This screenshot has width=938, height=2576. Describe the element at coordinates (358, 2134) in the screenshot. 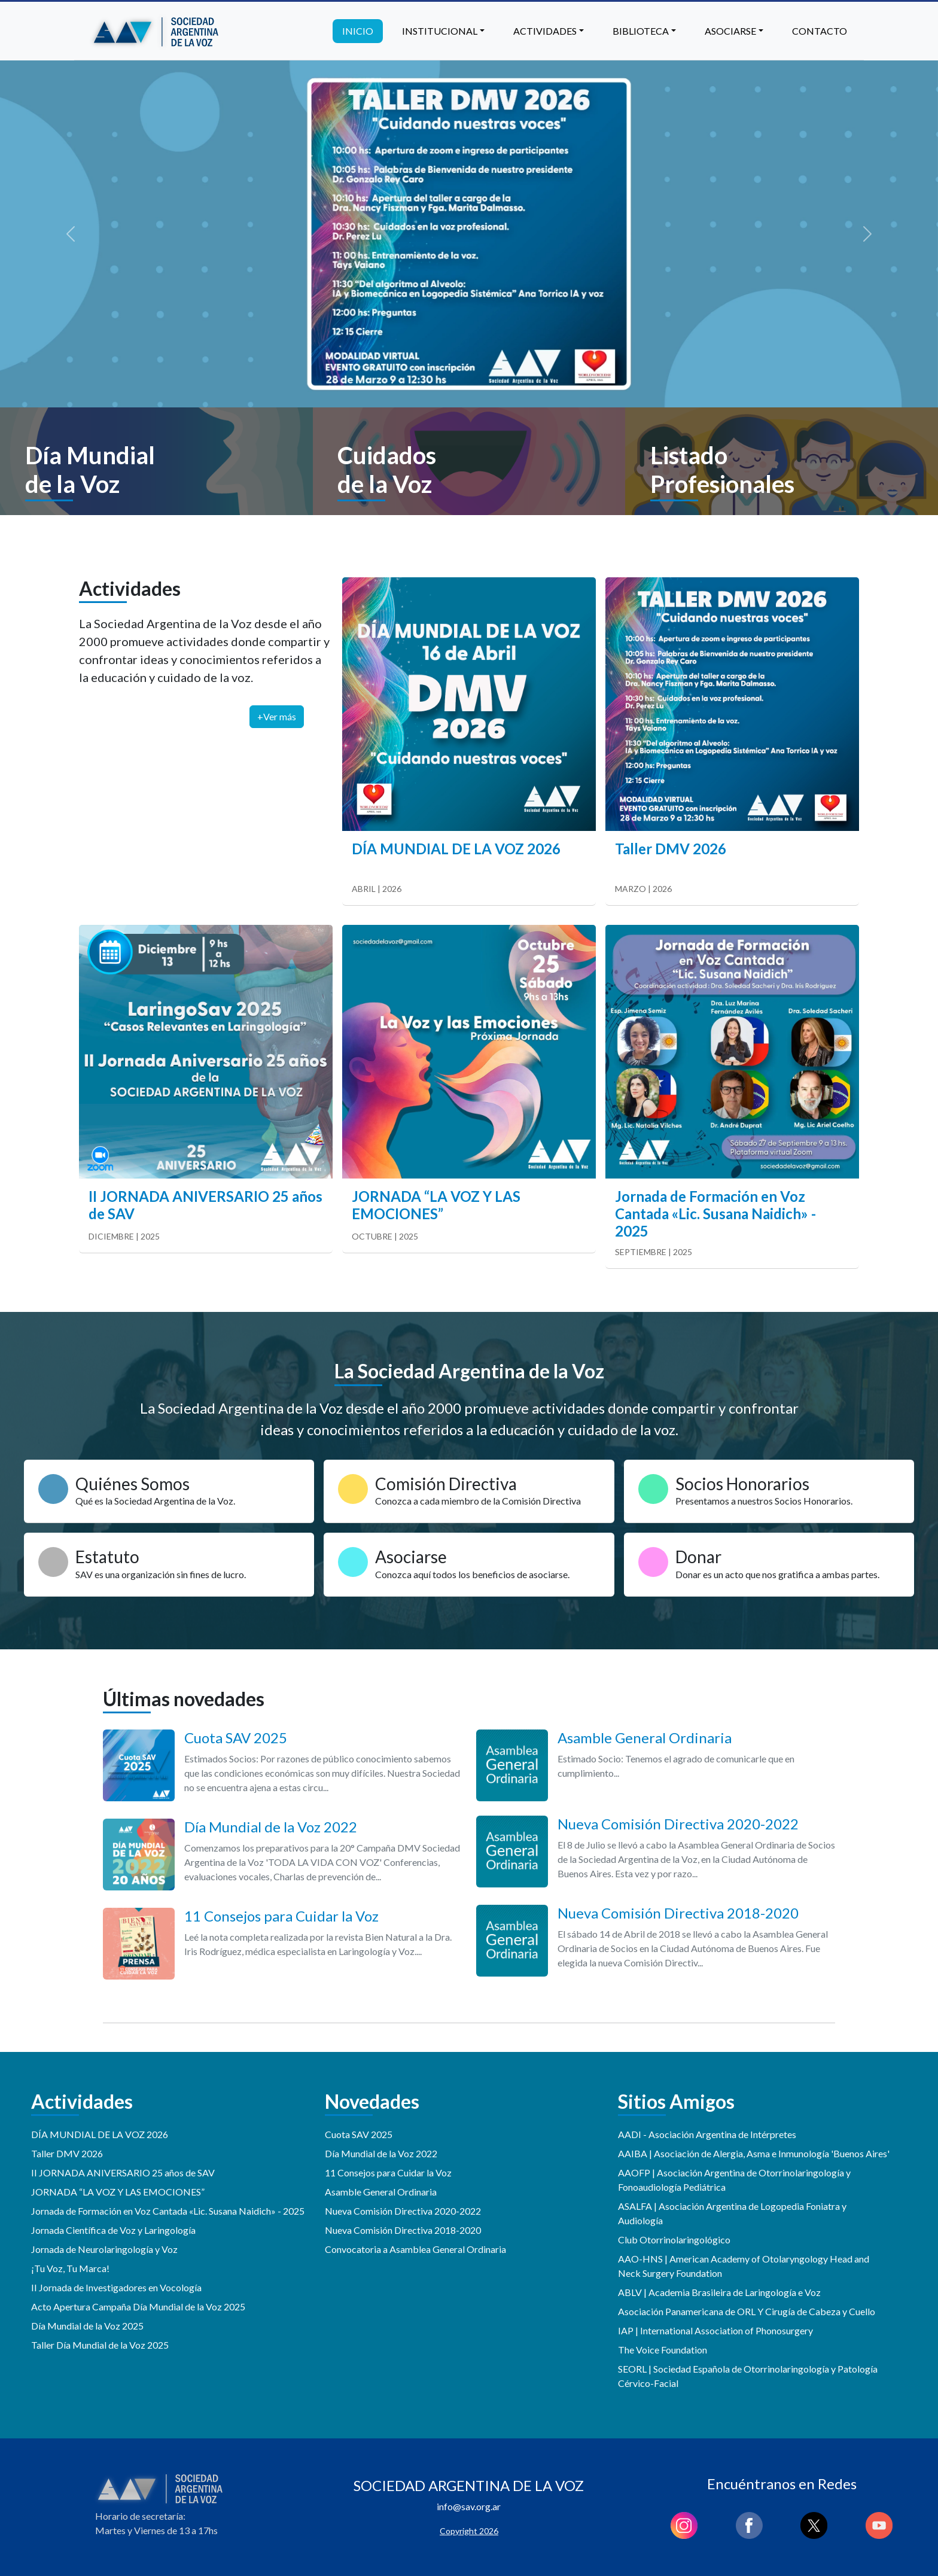

I see `Cuota SAV 2025` at that location.